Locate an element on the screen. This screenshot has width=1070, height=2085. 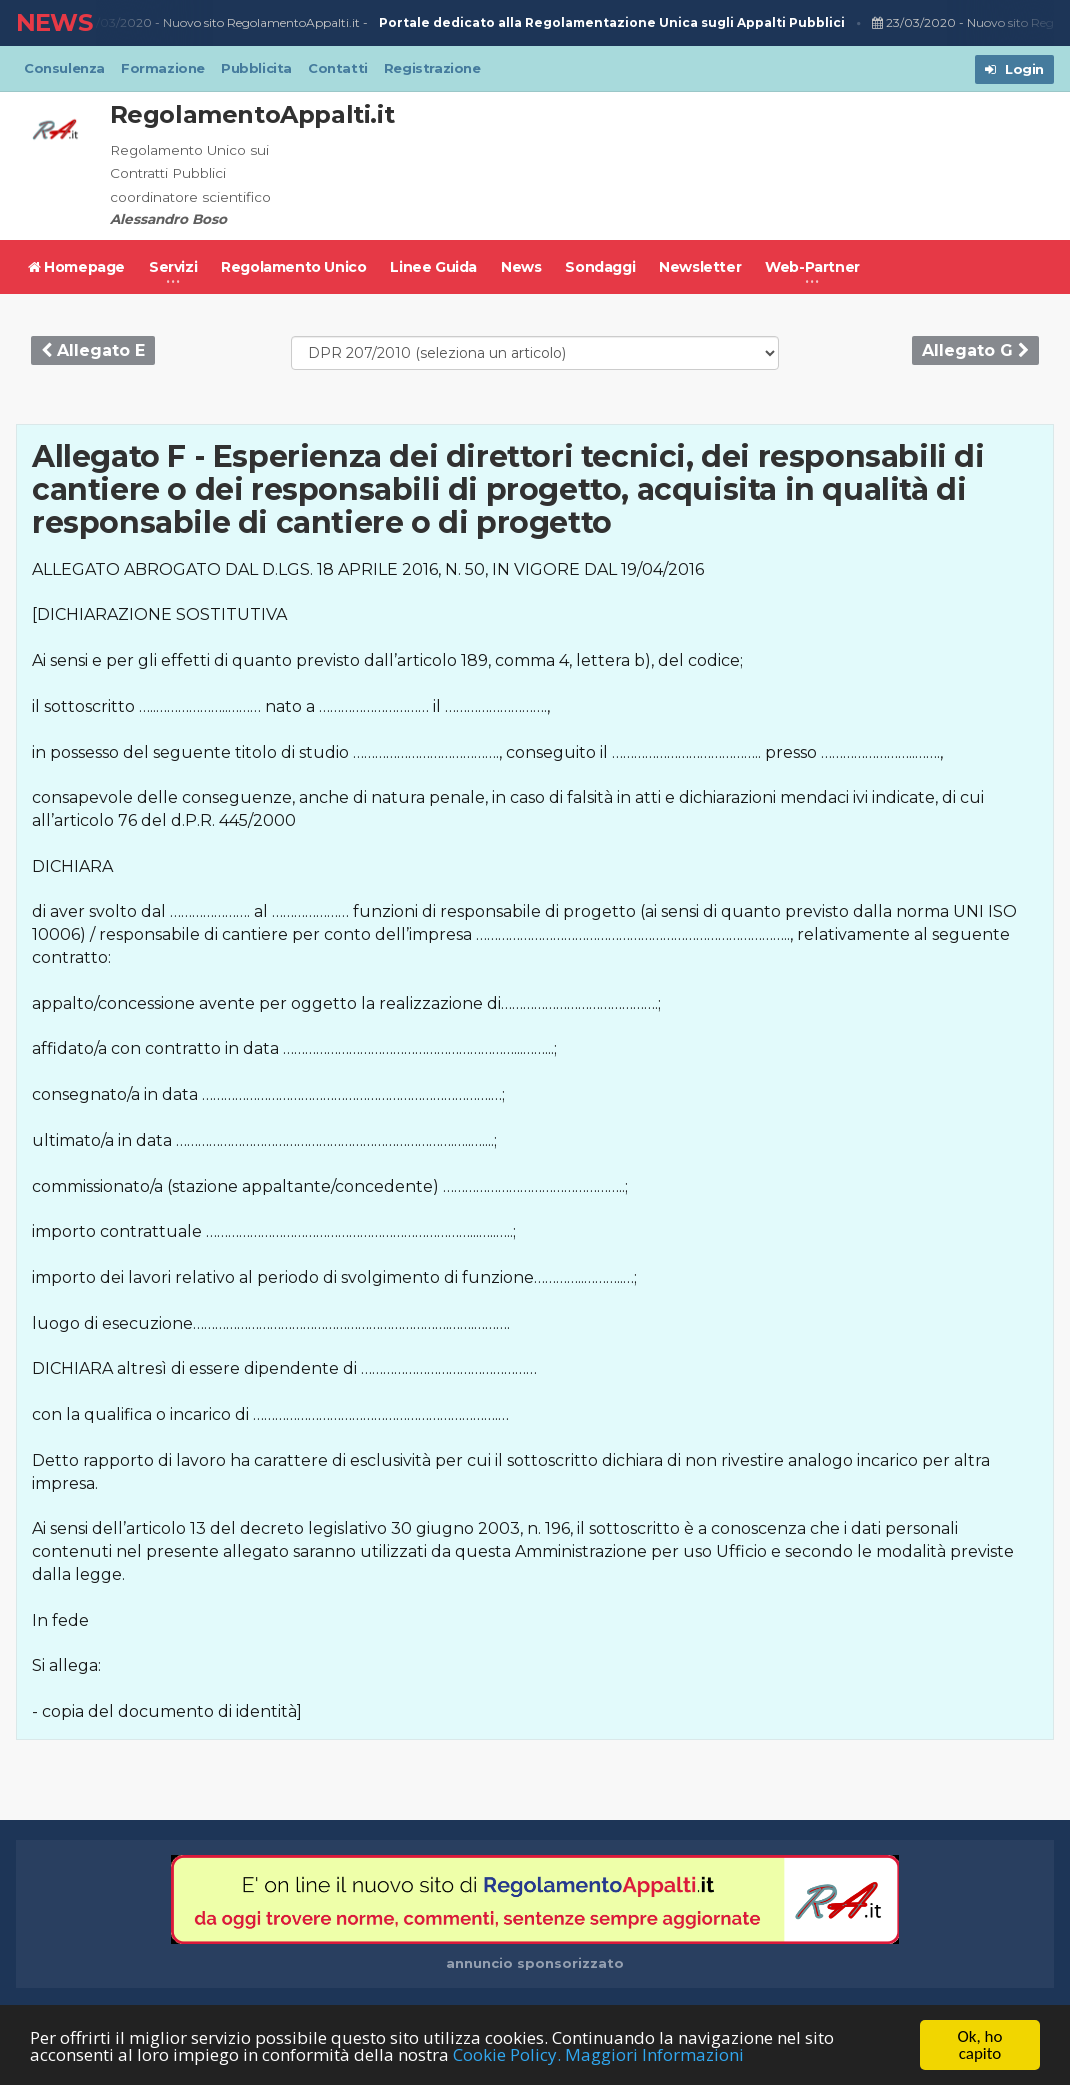
[Advertisement] is located at coordinates (695, 166).